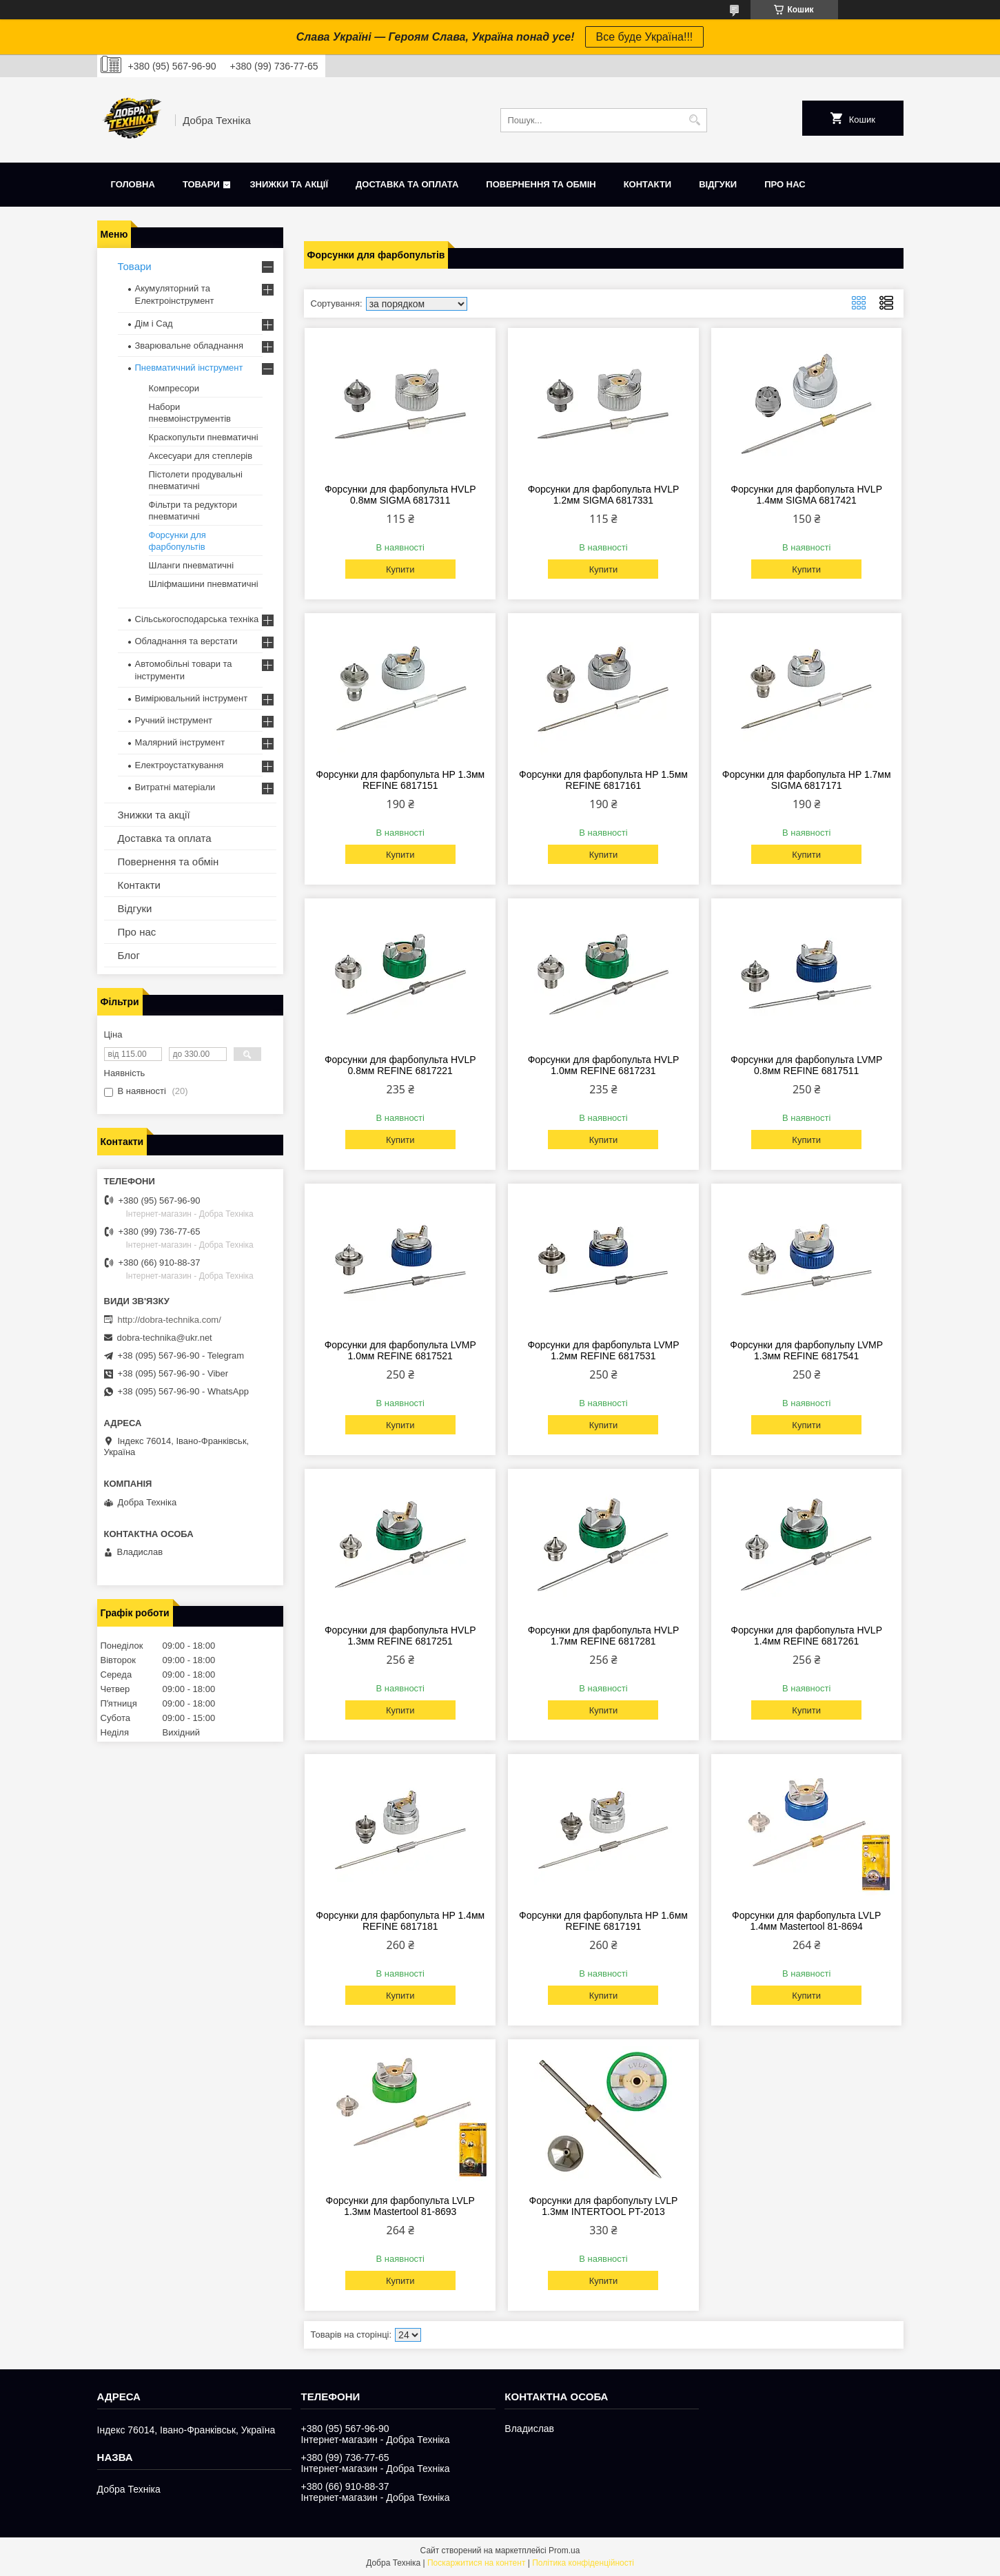  What do you see at coordinates (806, 1921) in the screenshot?
I see `Форсунки для фарбопульта LVLP 1.4мм Mastertool 81-8694` at bounding box center [806, 1921].